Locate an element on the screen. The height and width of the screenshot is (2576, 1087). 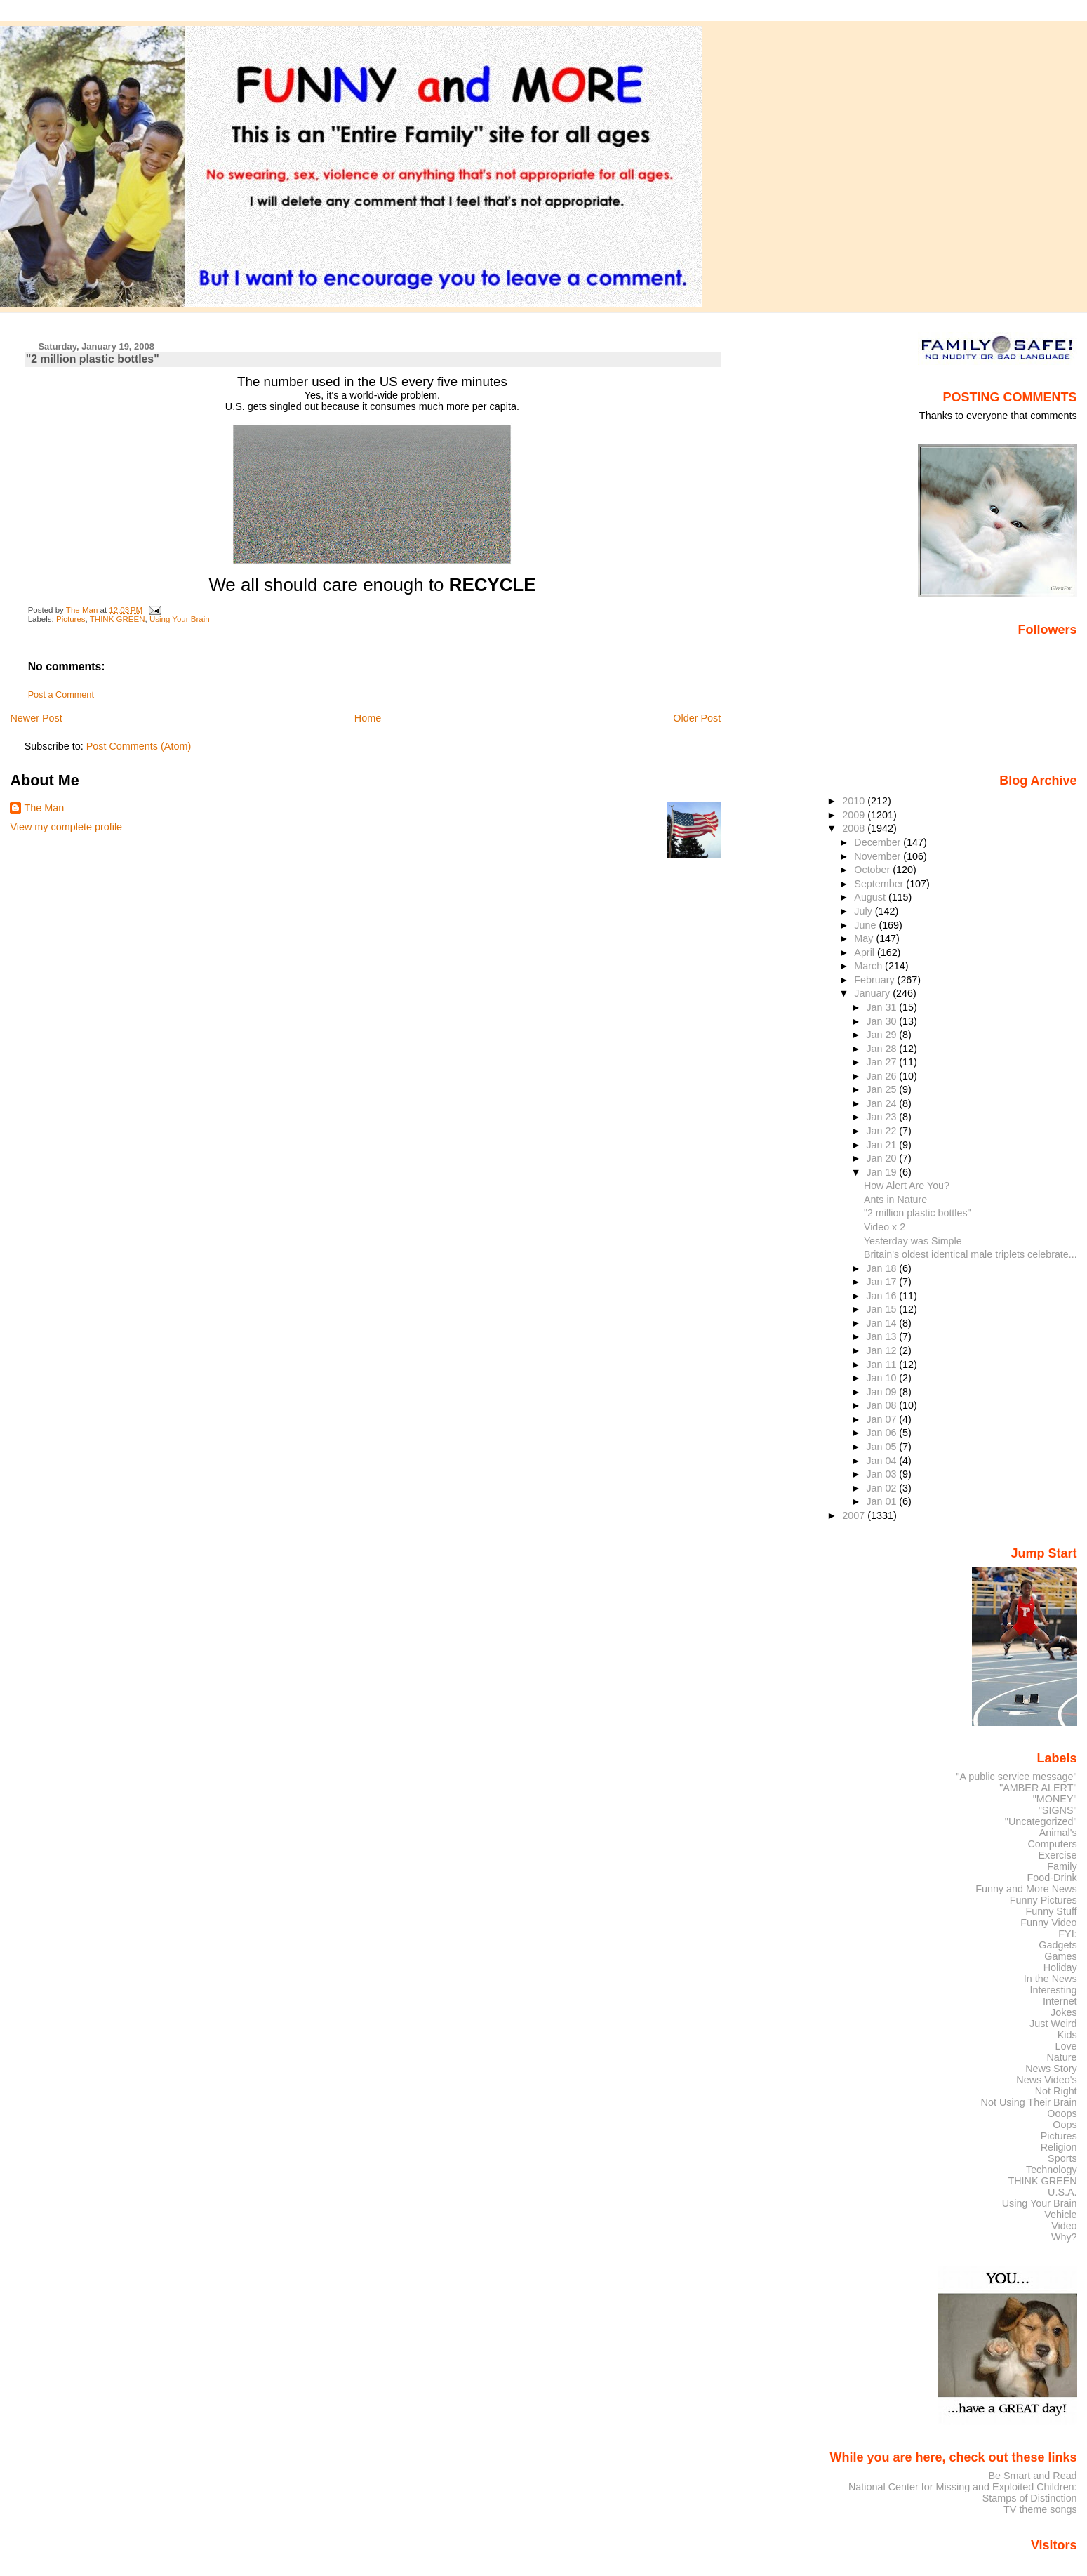
2010 is located at coordinates (854, 800).